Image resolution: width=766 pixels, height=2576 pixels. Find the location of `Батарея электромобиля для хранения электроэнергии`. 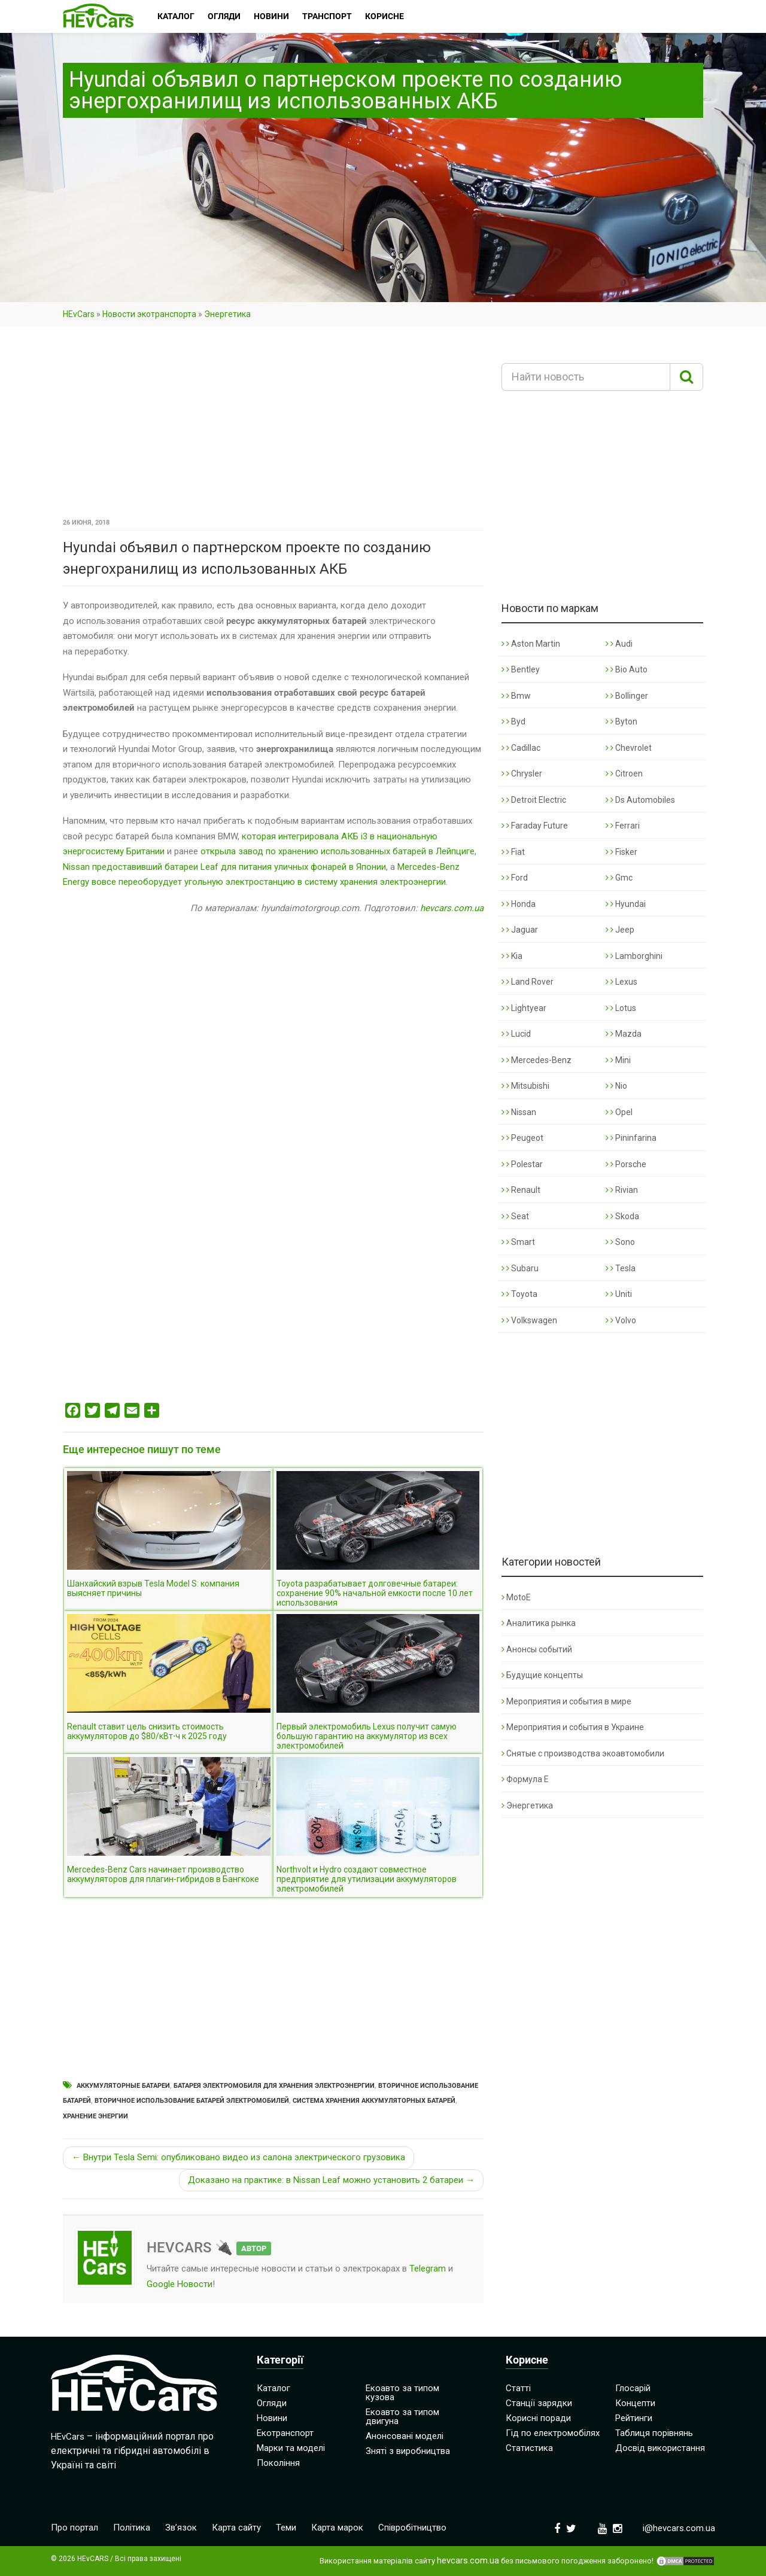

Батарея электромобиля для хранения электроэнергии is located at coordinates (274, 2086).